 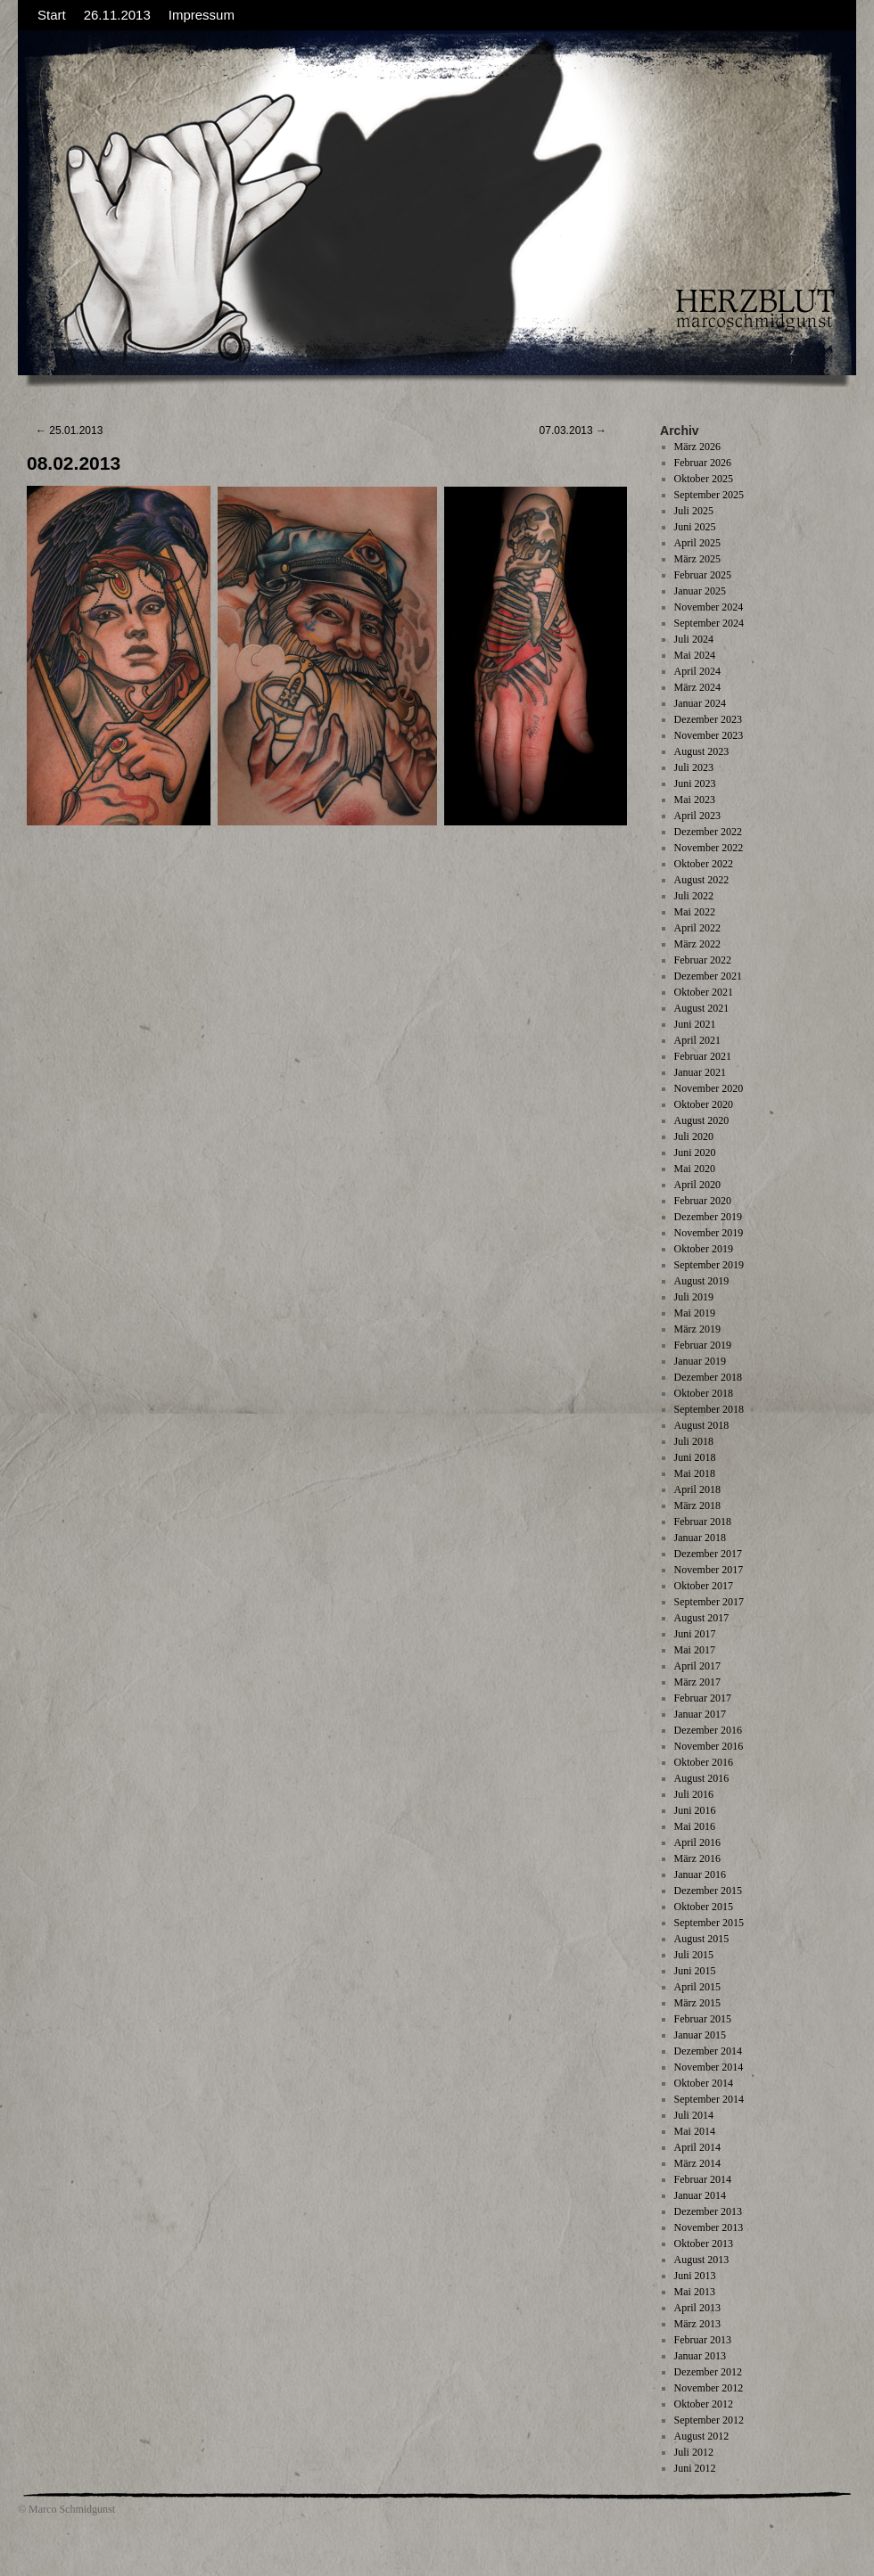 What do you see at coordinates (700, 1714) in the screenshot?
I see `Januar 2017` at bounding box center [700, 1714].